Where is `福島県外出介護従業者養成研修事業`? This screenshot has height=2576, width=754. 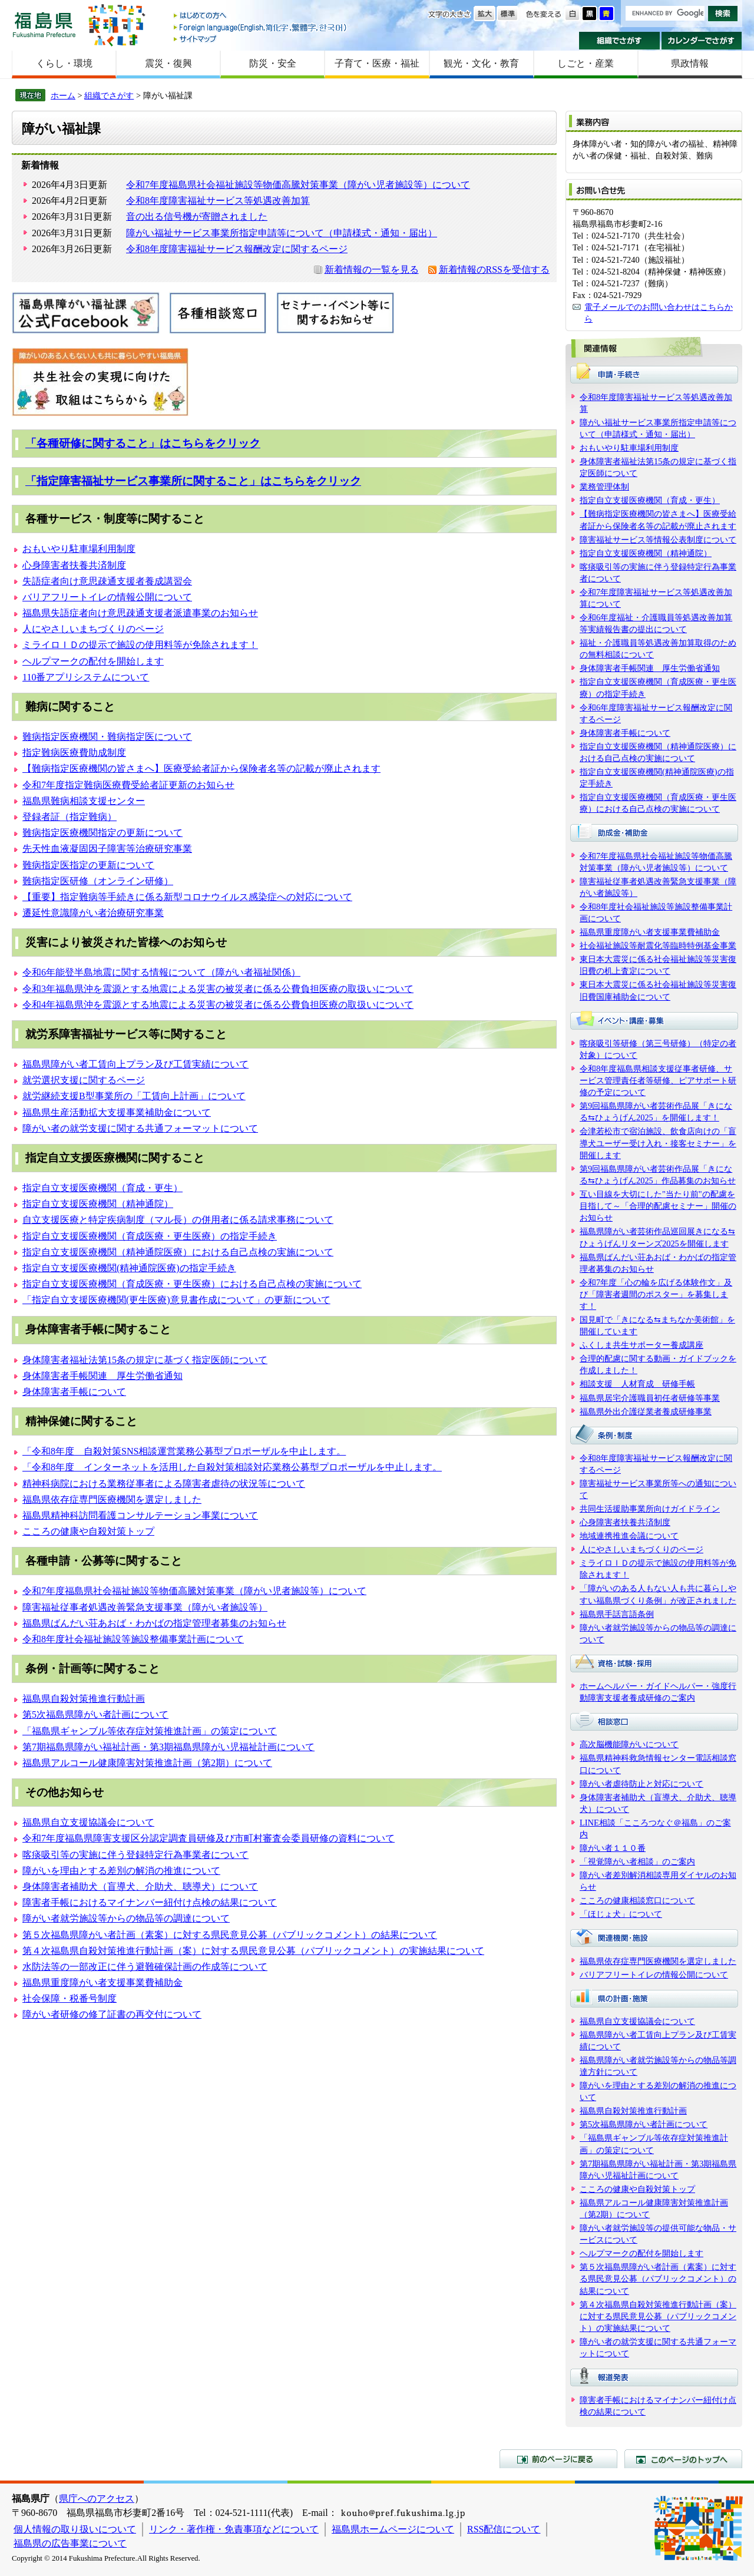
福島県外出介護従業者養成研修事業 is located at coordinates (646, 1411).